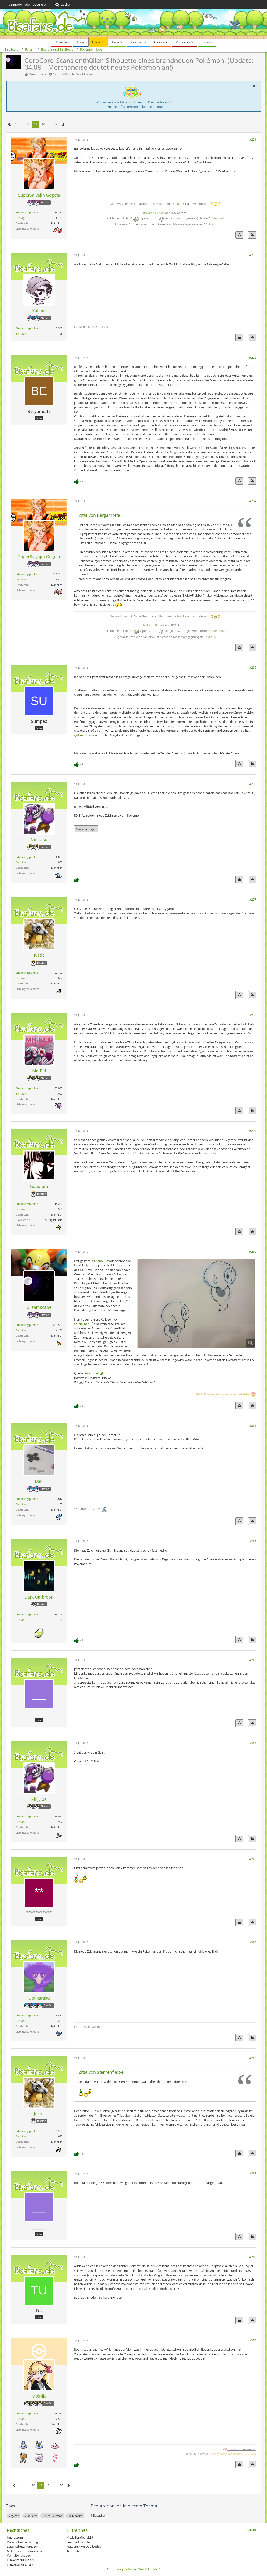  Describe the element at coordinates (99, 515) in the screenshot. I see `Zitat von Bergamotte` at that location.